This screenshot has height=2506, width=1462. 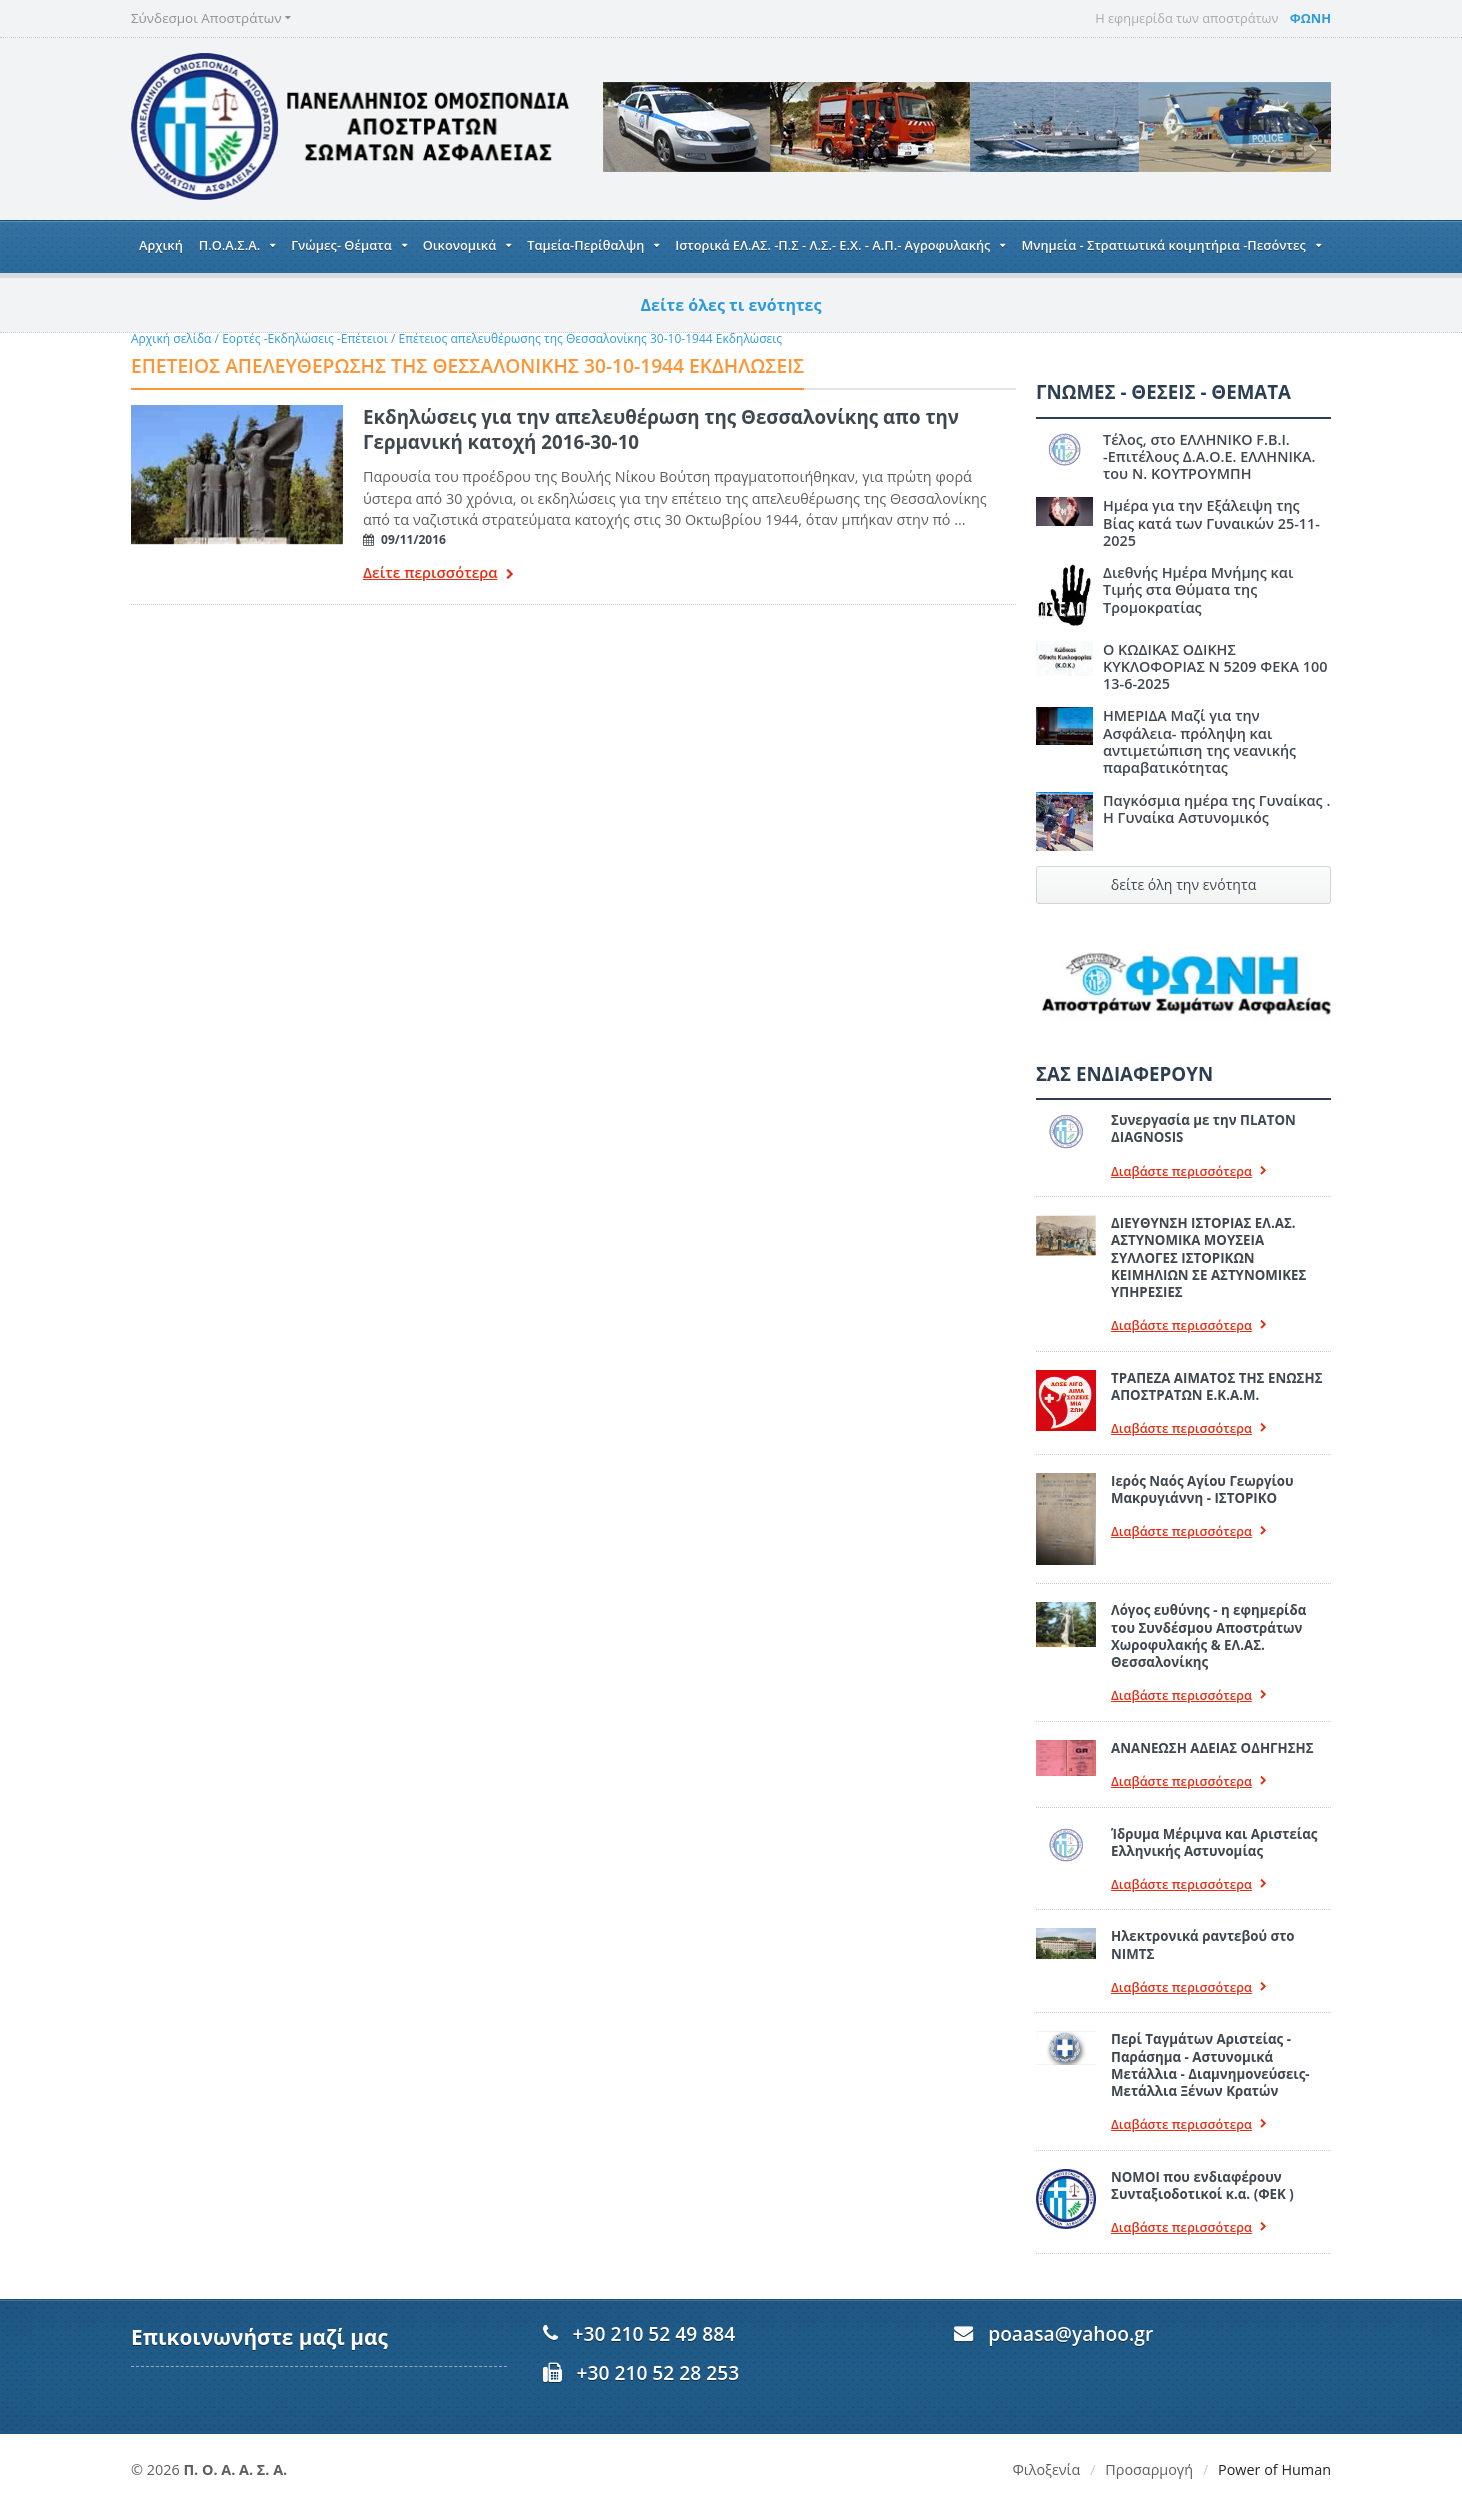 I want to click on Ημέρα για την Εξάλειψη της Βίας κατά των Γυναικών 25-11-2025, so click(x=1211, y=523).